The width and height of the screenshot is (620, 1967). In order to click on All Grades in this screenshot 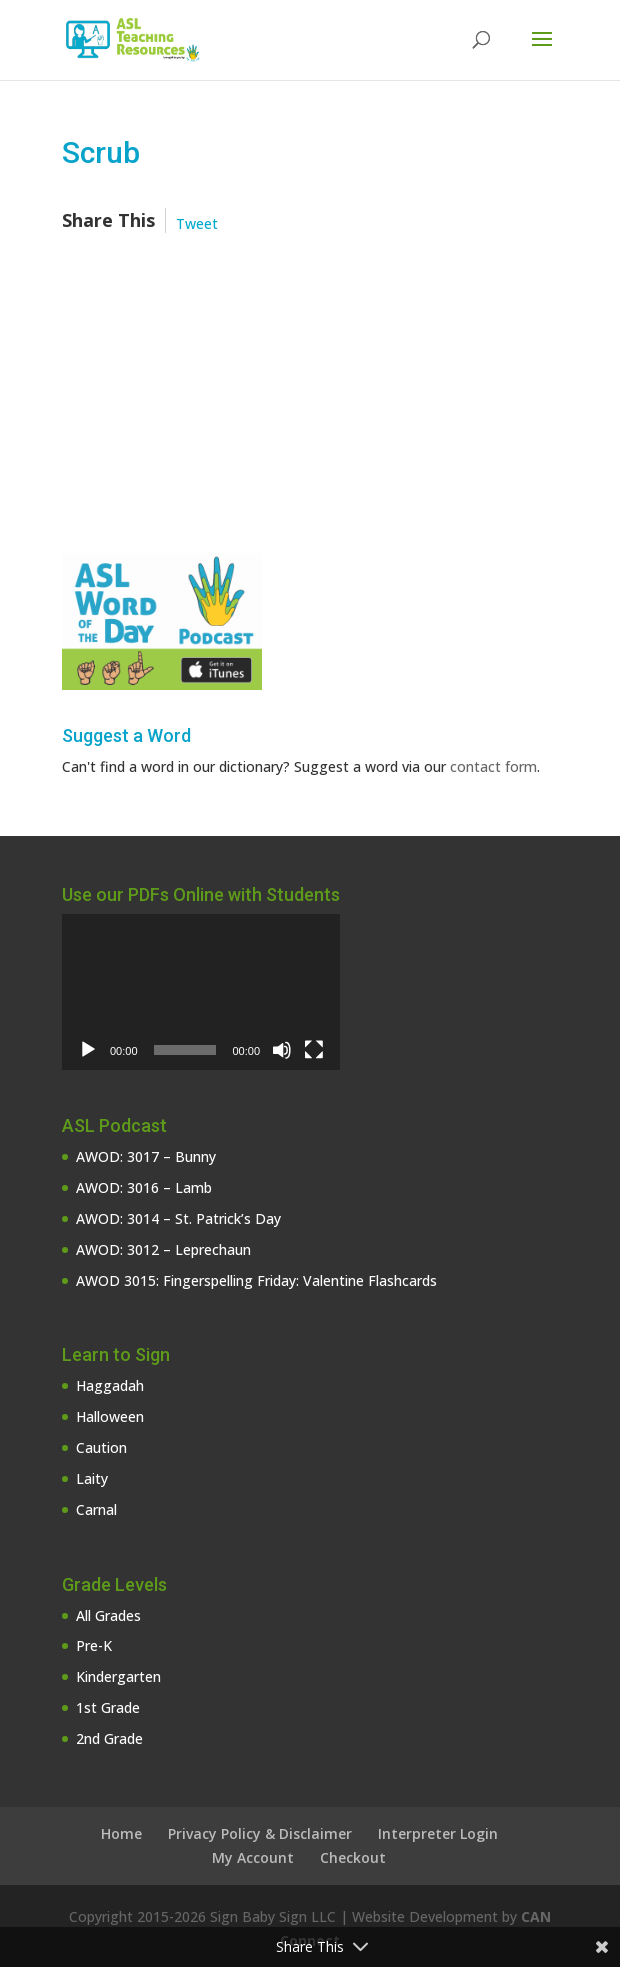, I will do `click(108, 1615)`.